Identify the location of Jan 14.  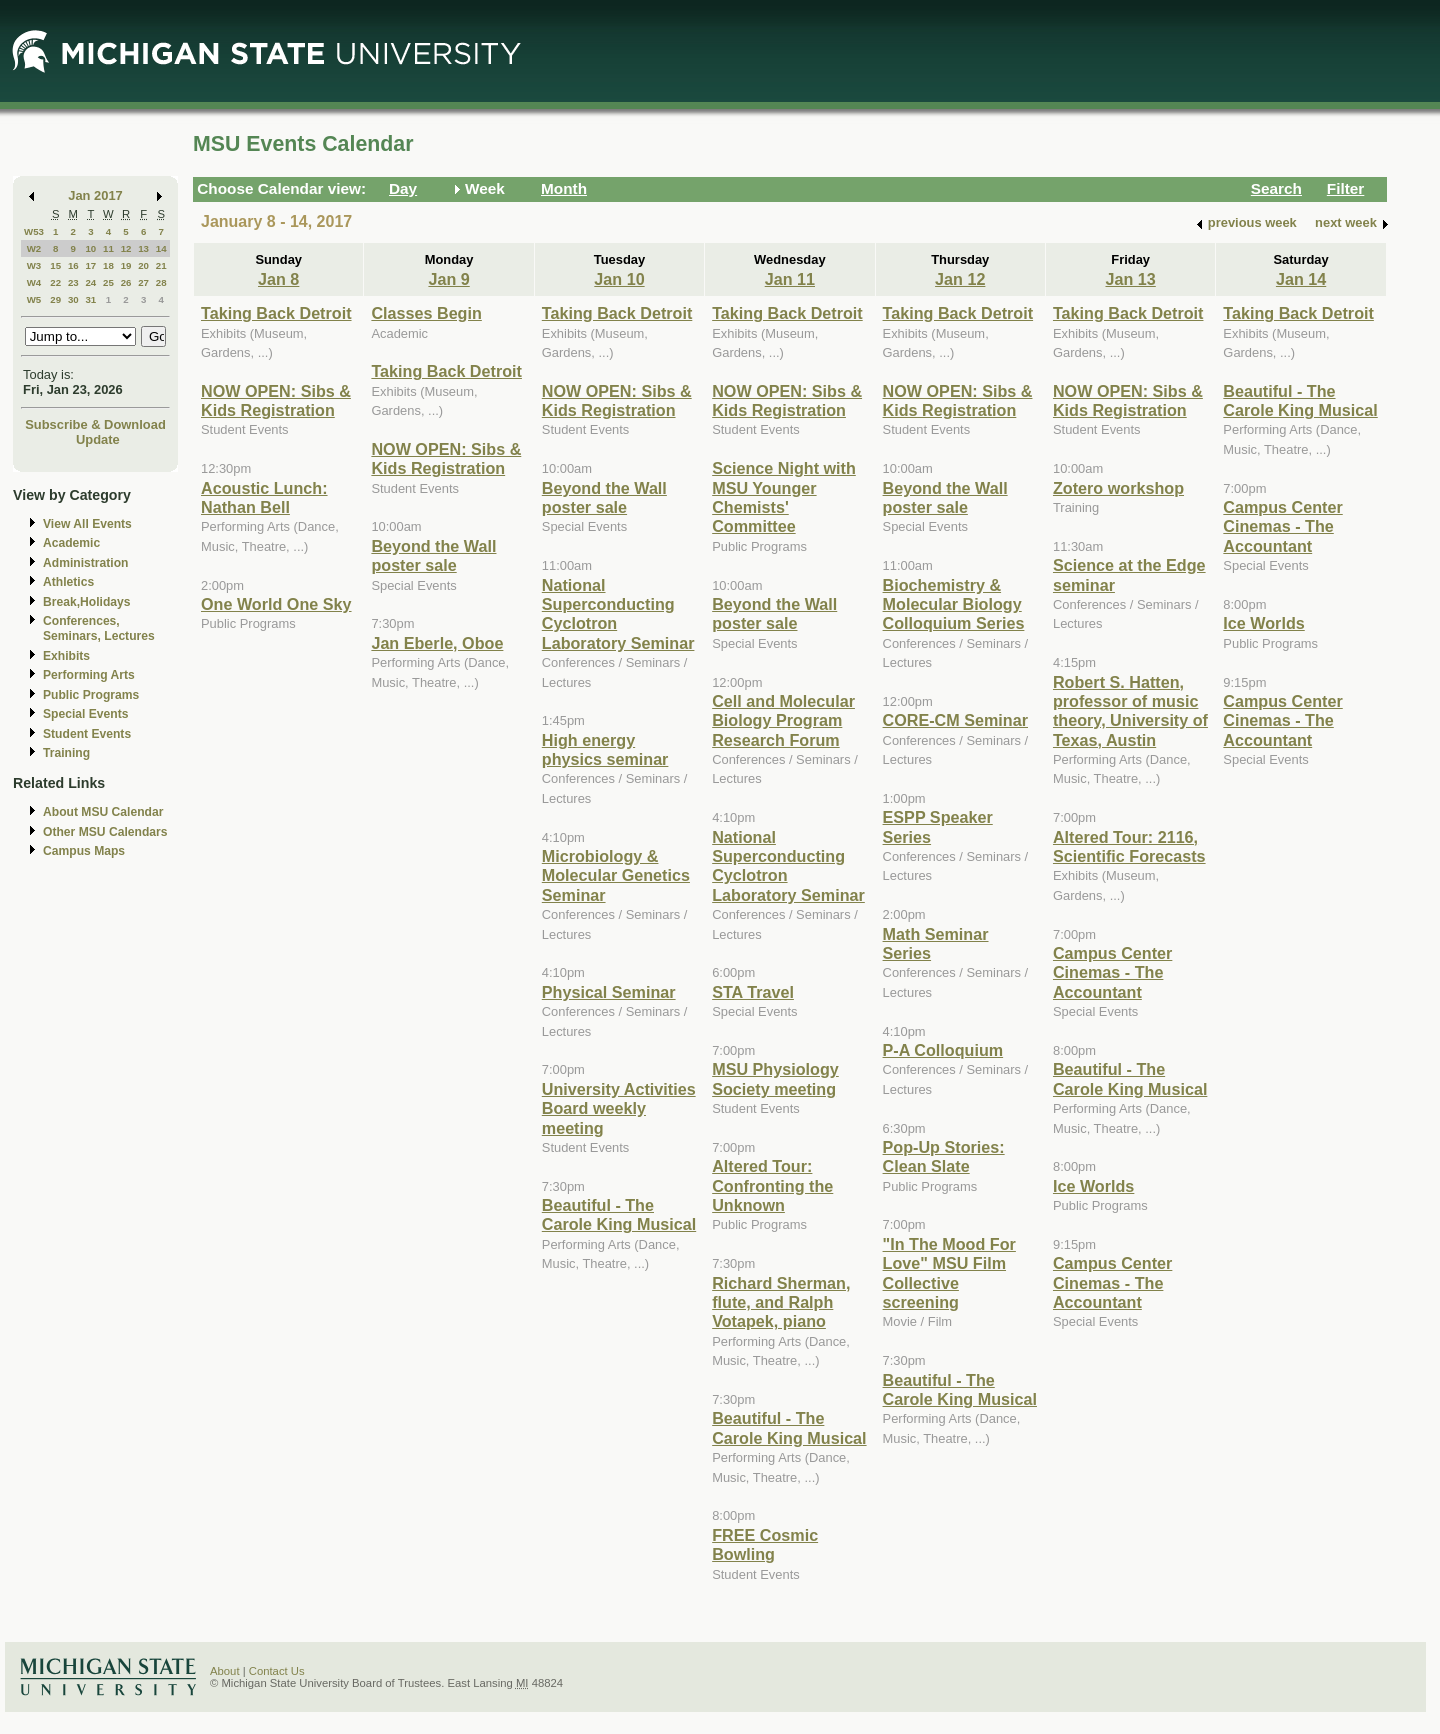
(1301, 279).